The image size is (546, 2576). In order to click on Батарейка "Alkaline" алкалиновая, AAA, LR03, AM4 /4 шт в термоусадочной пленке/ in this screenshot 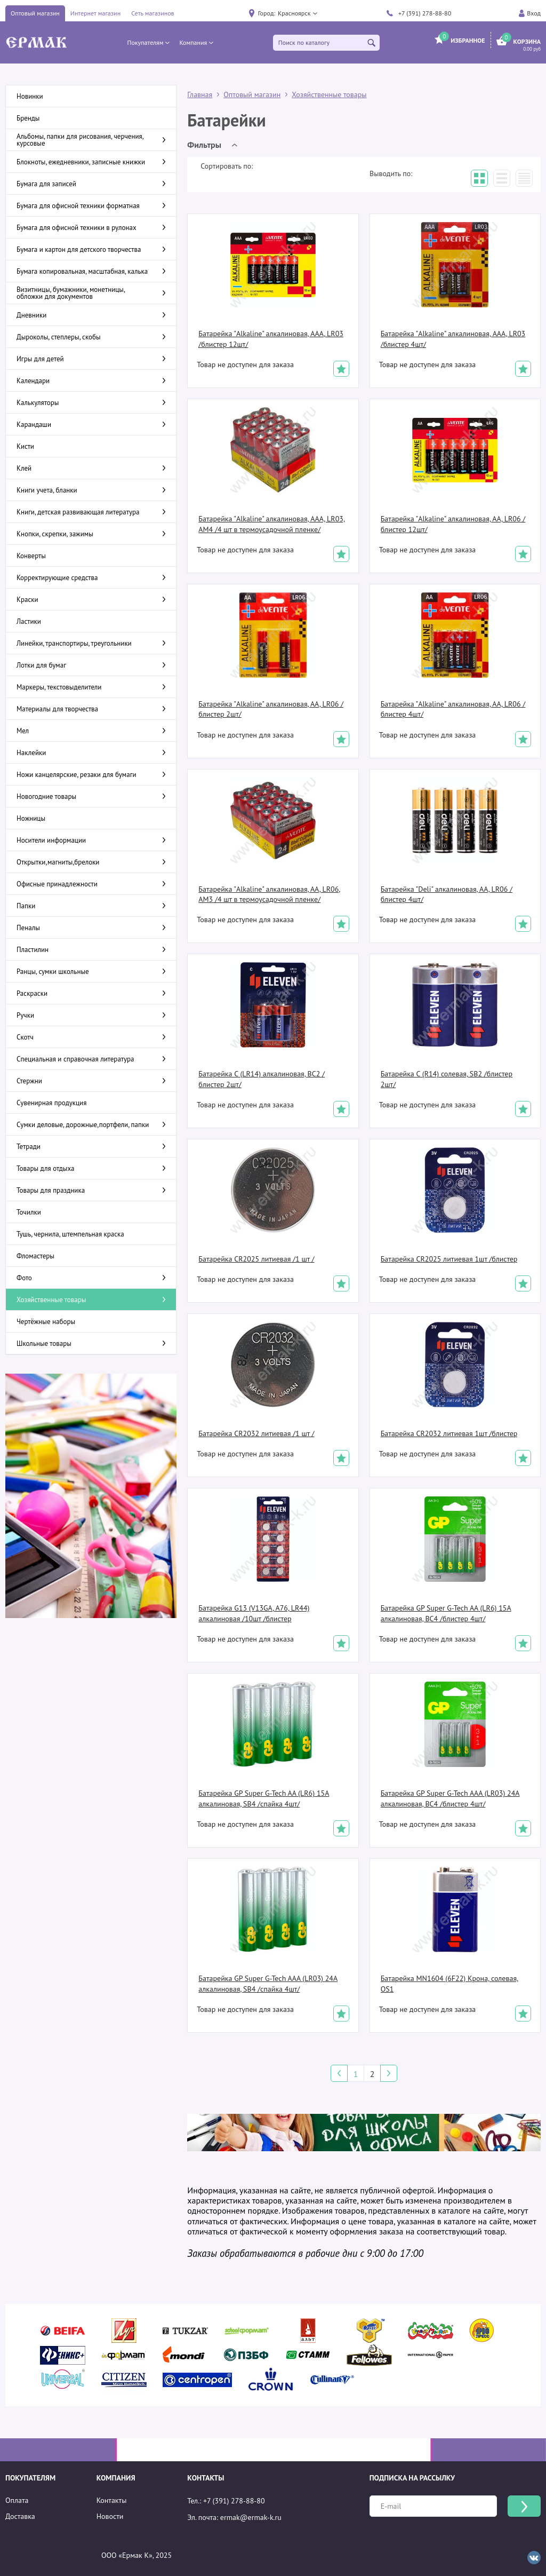, I will do `click(271, 524)`.